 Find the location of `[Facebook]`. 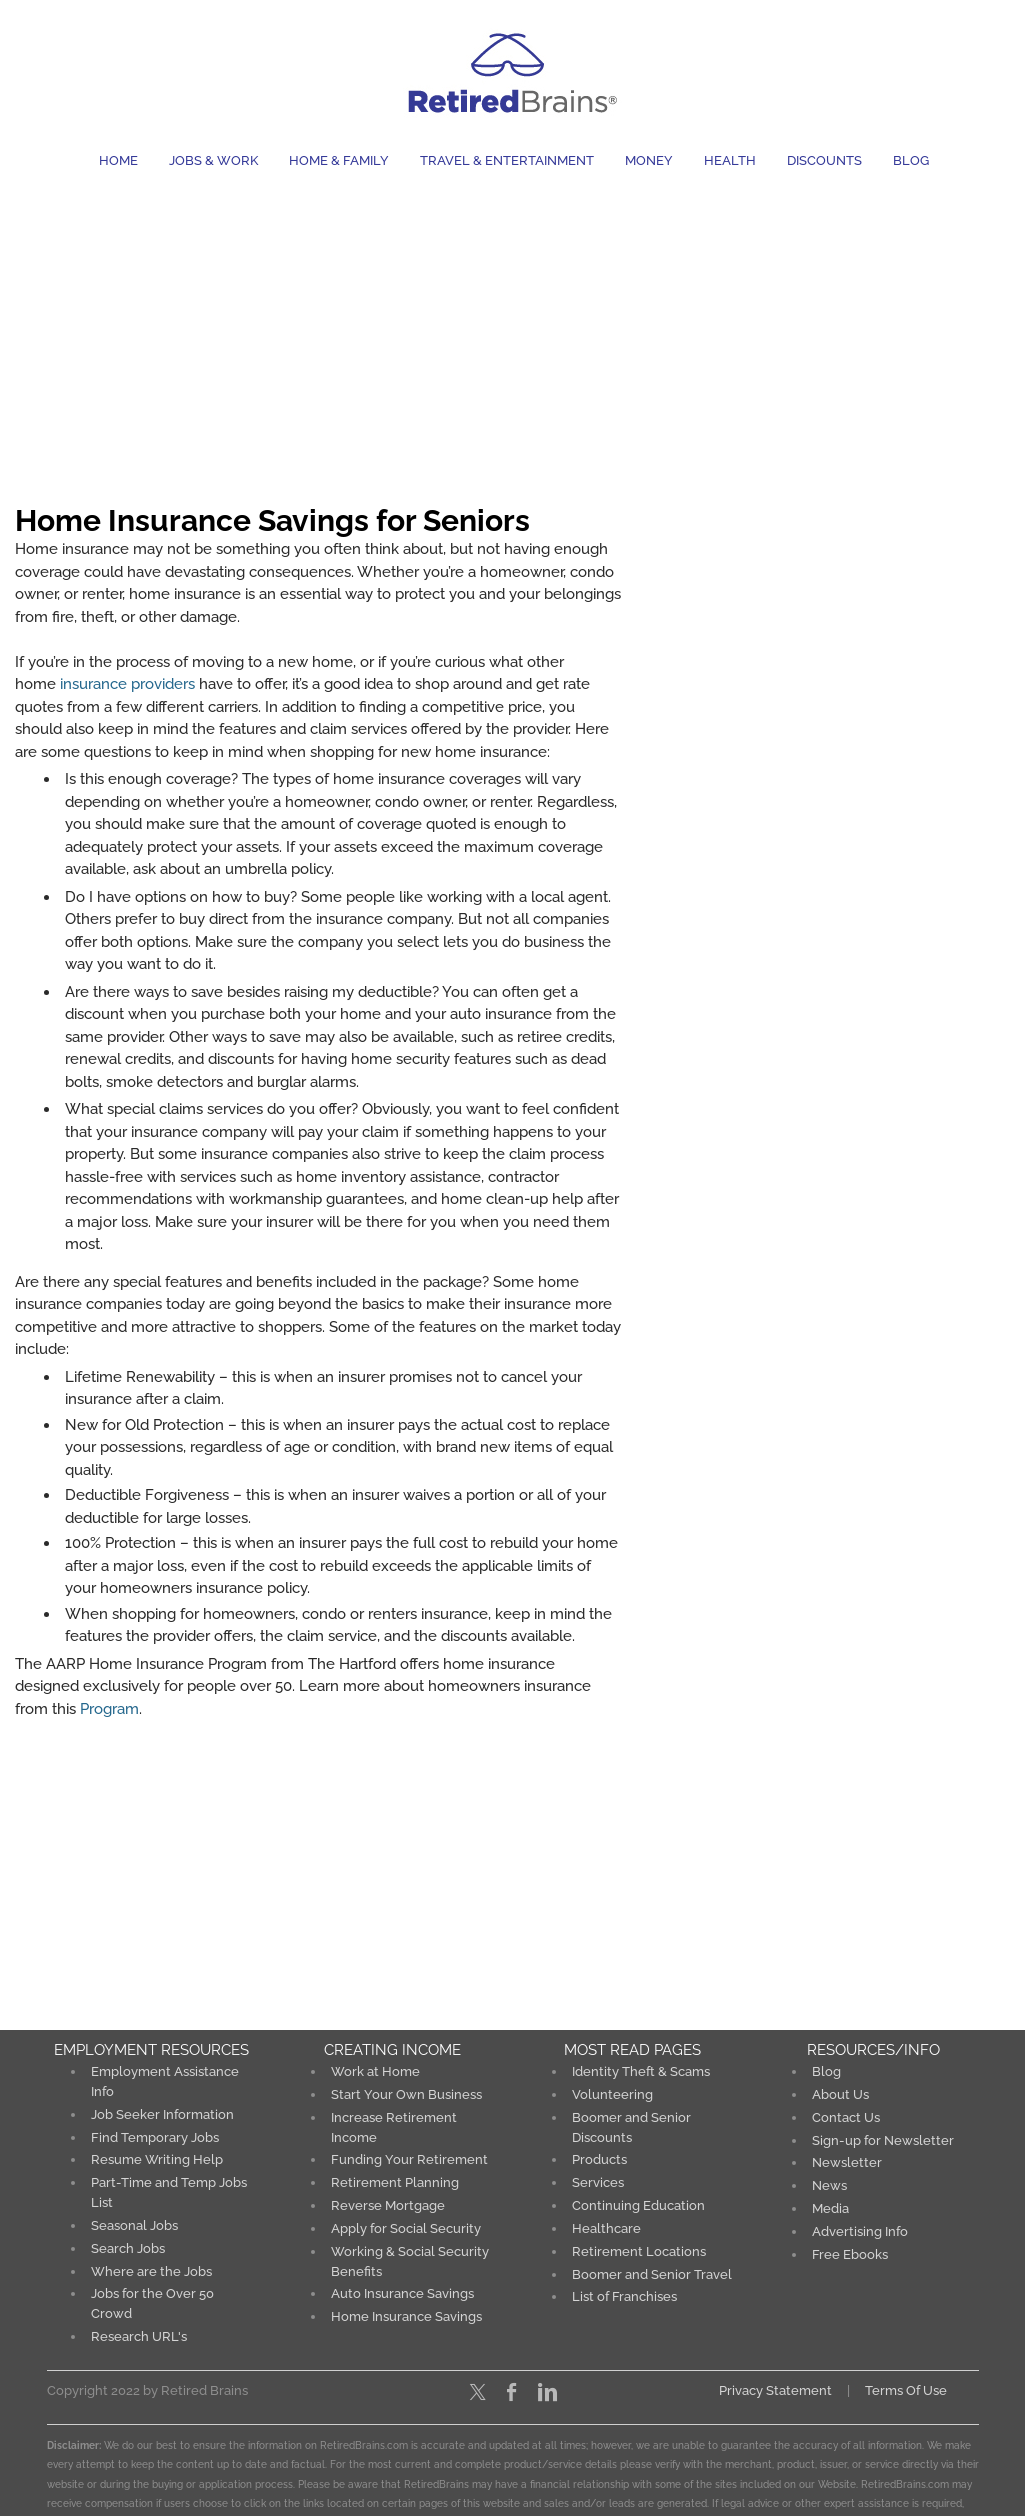

[Facebook] is located at coordinates (512, 2388).